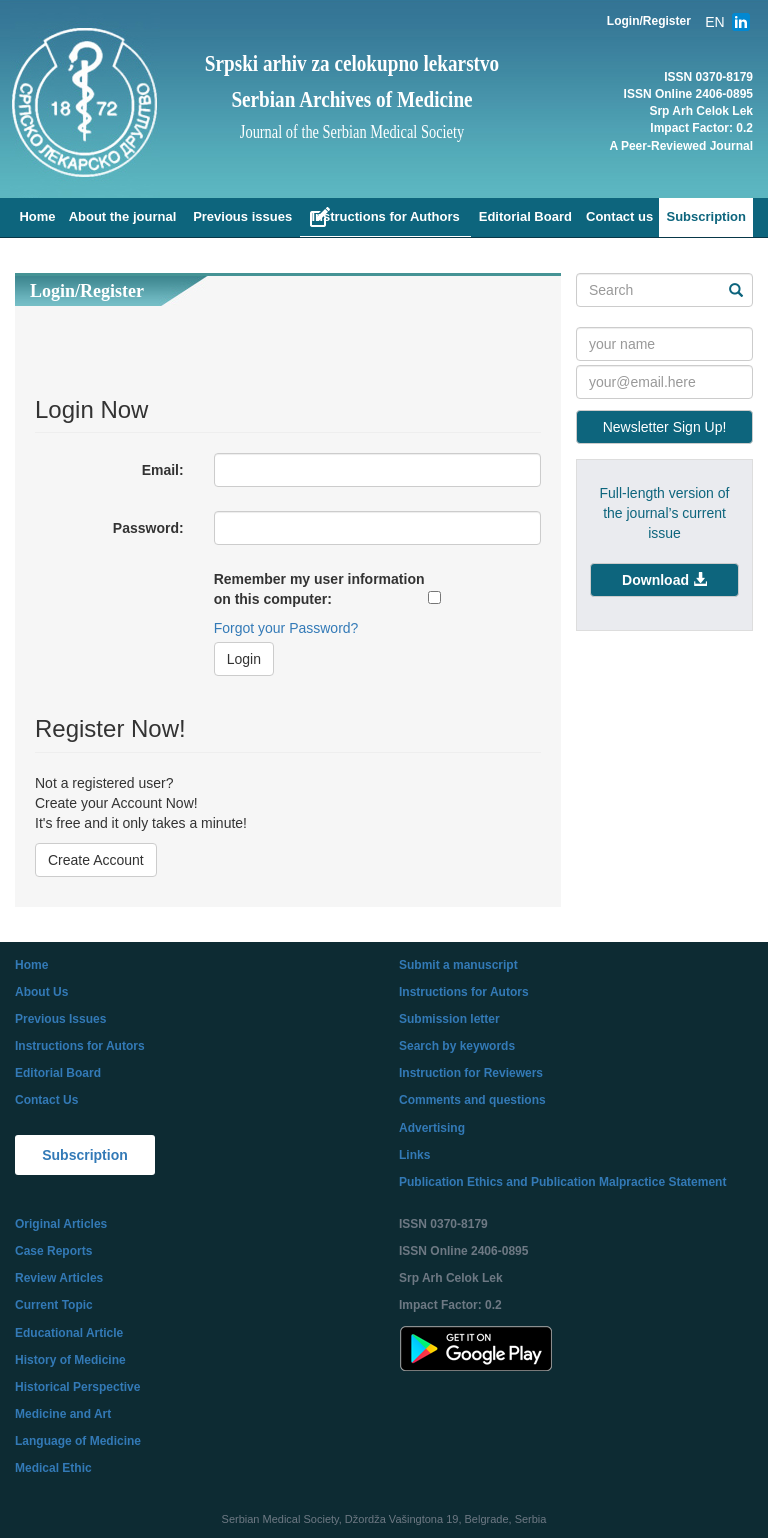  Describe the element at coordinates (457, 1046) in the screenshot. I see `Search by keywords` at that location.